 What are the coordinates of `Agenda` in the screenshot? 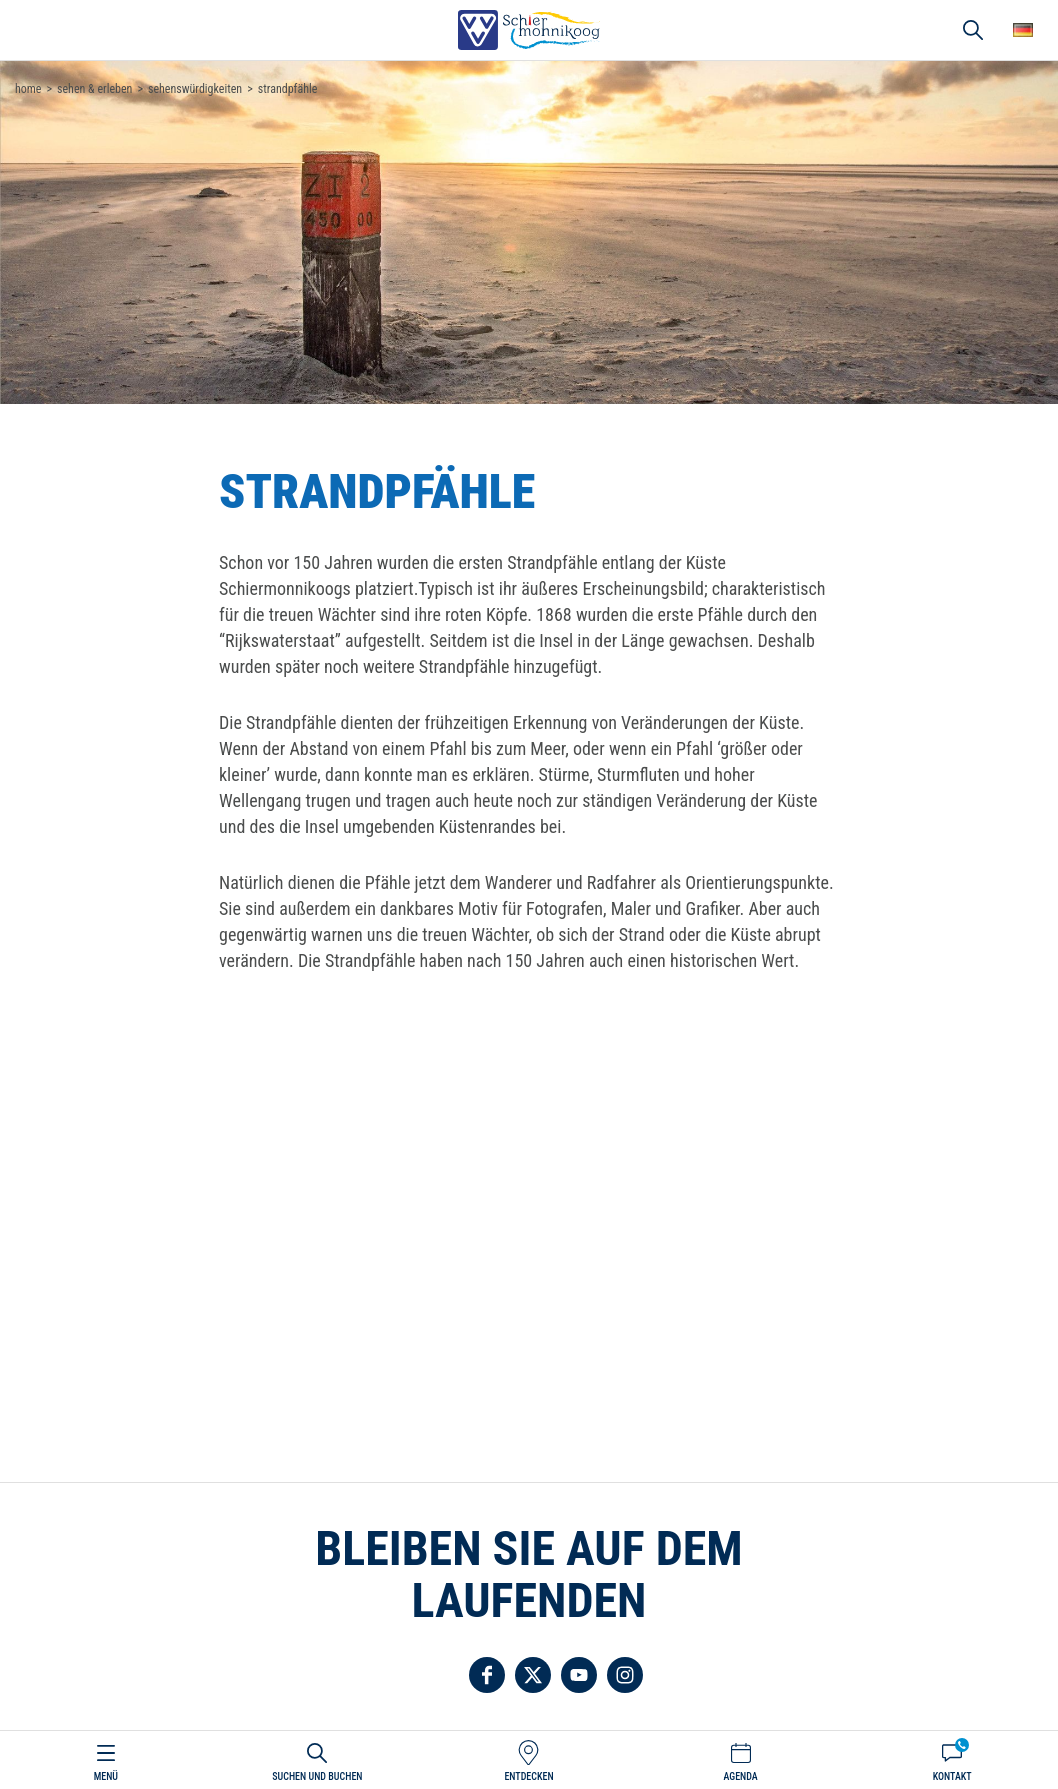 It's located at (740, 1776).